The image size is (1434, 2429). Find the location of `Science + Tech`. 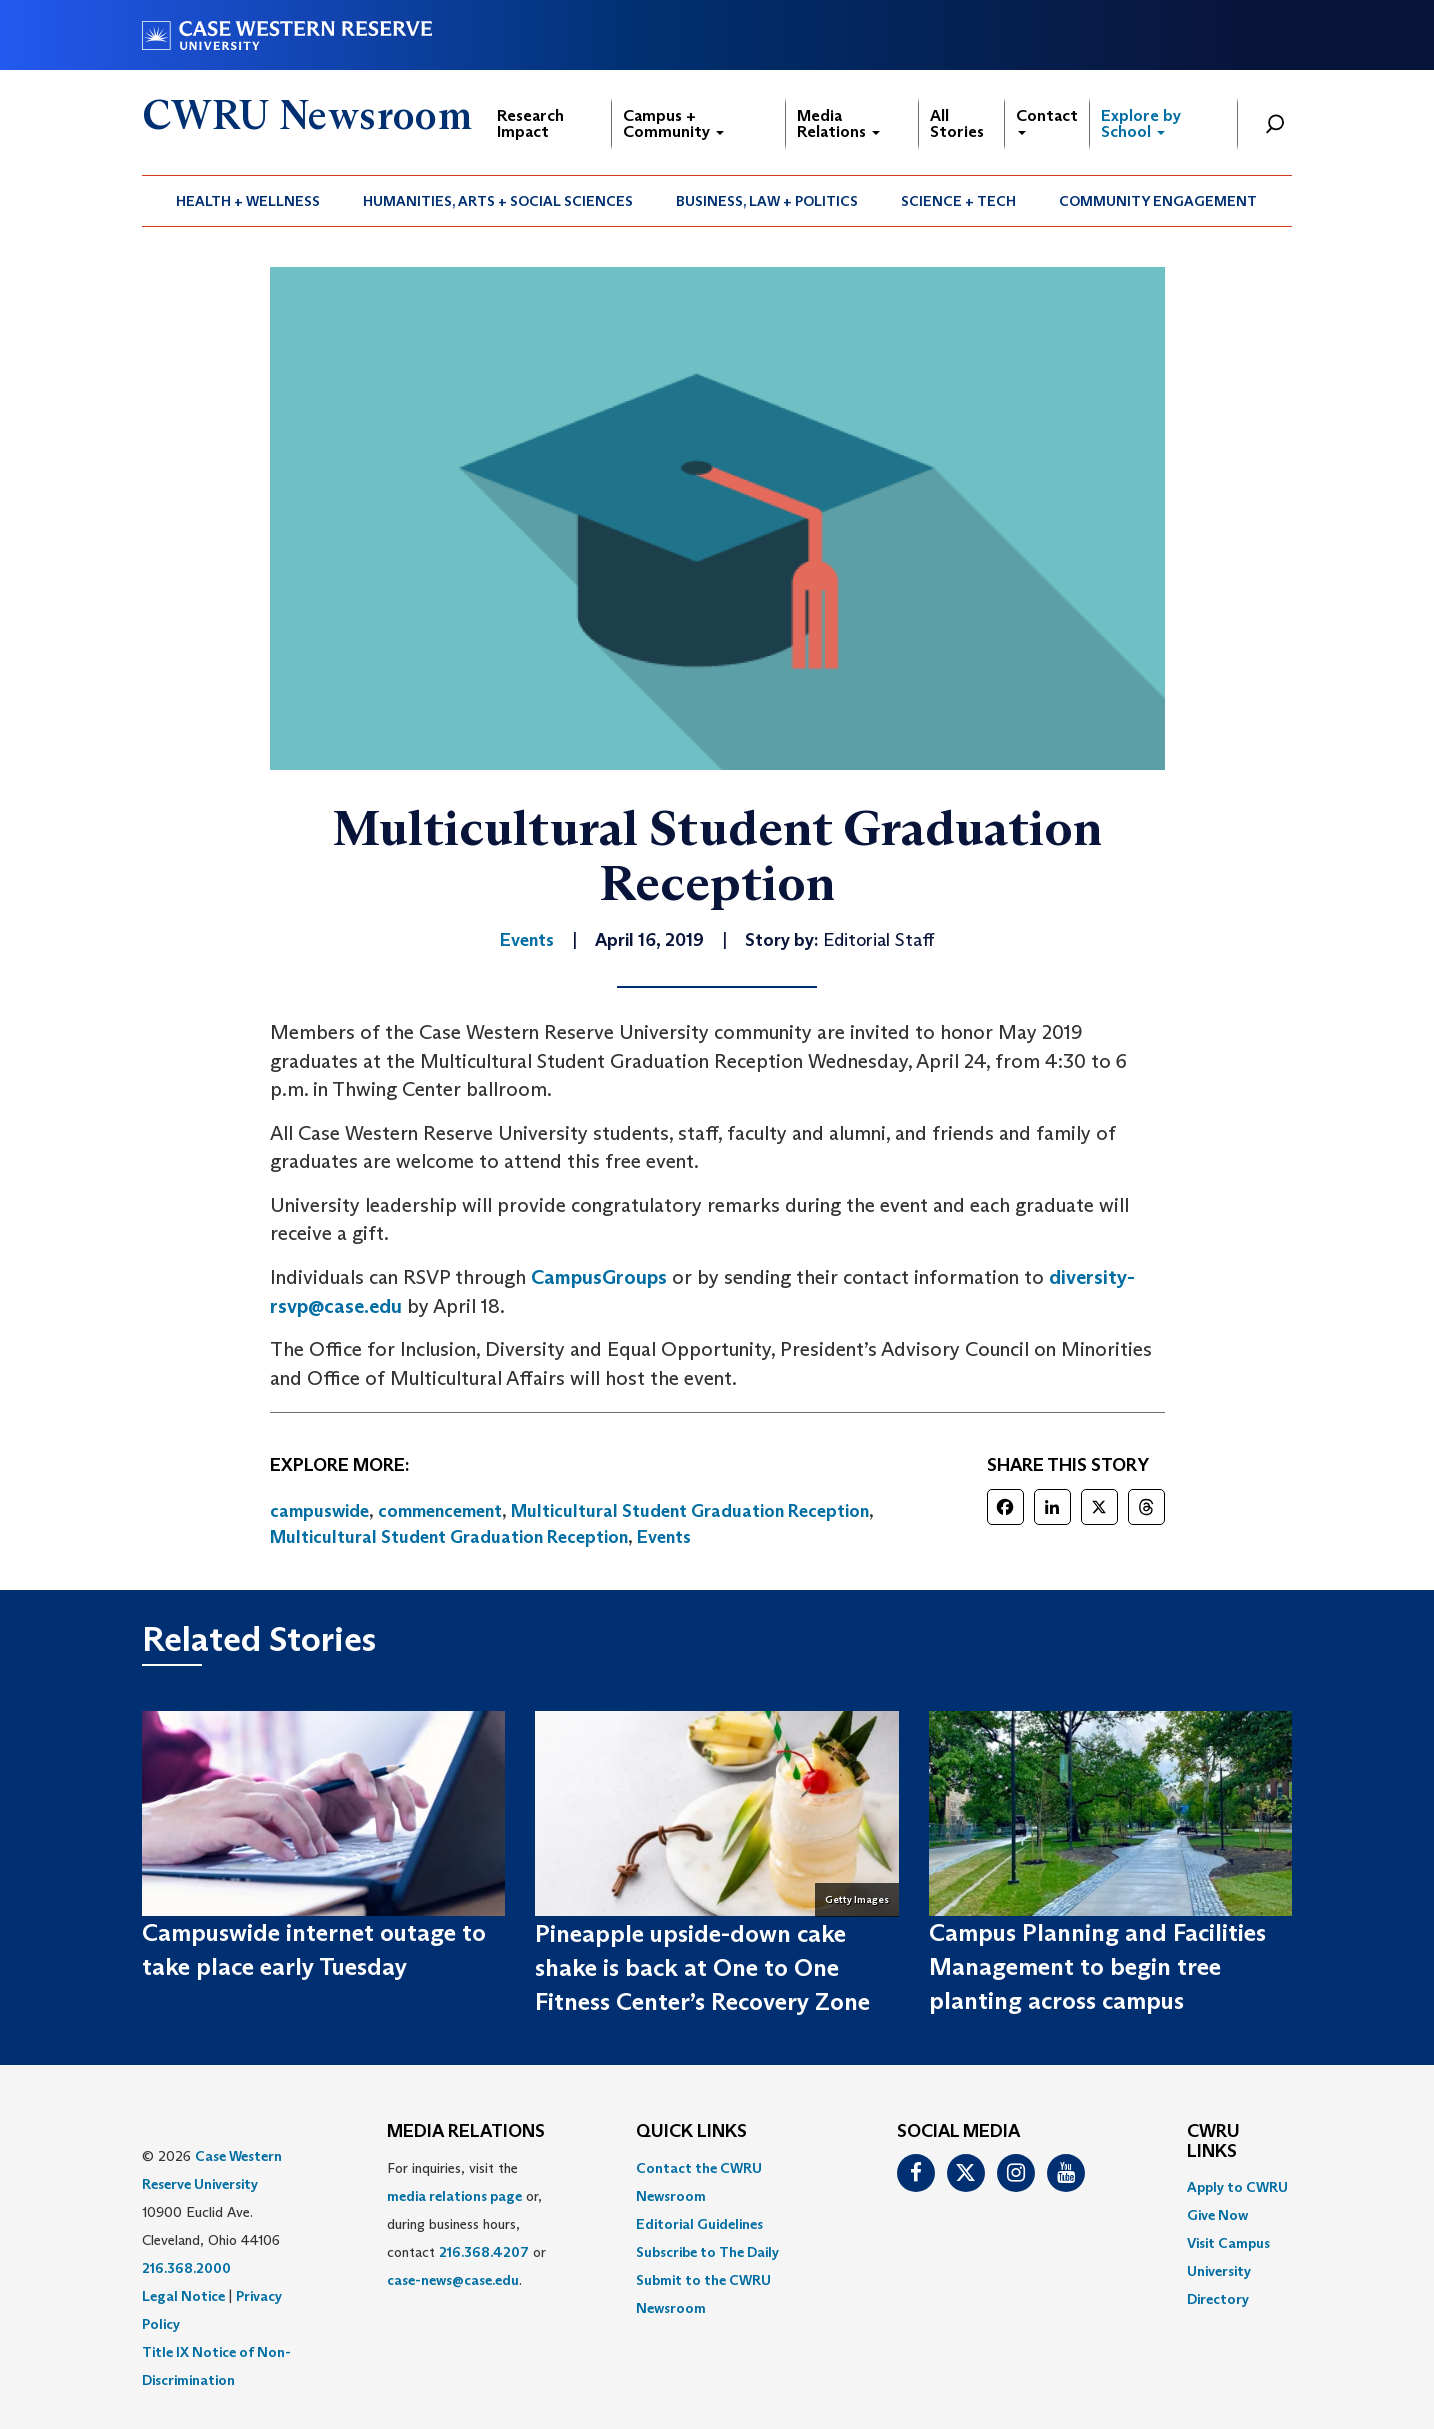

Science + Tech is located at coordinates (958, 201).